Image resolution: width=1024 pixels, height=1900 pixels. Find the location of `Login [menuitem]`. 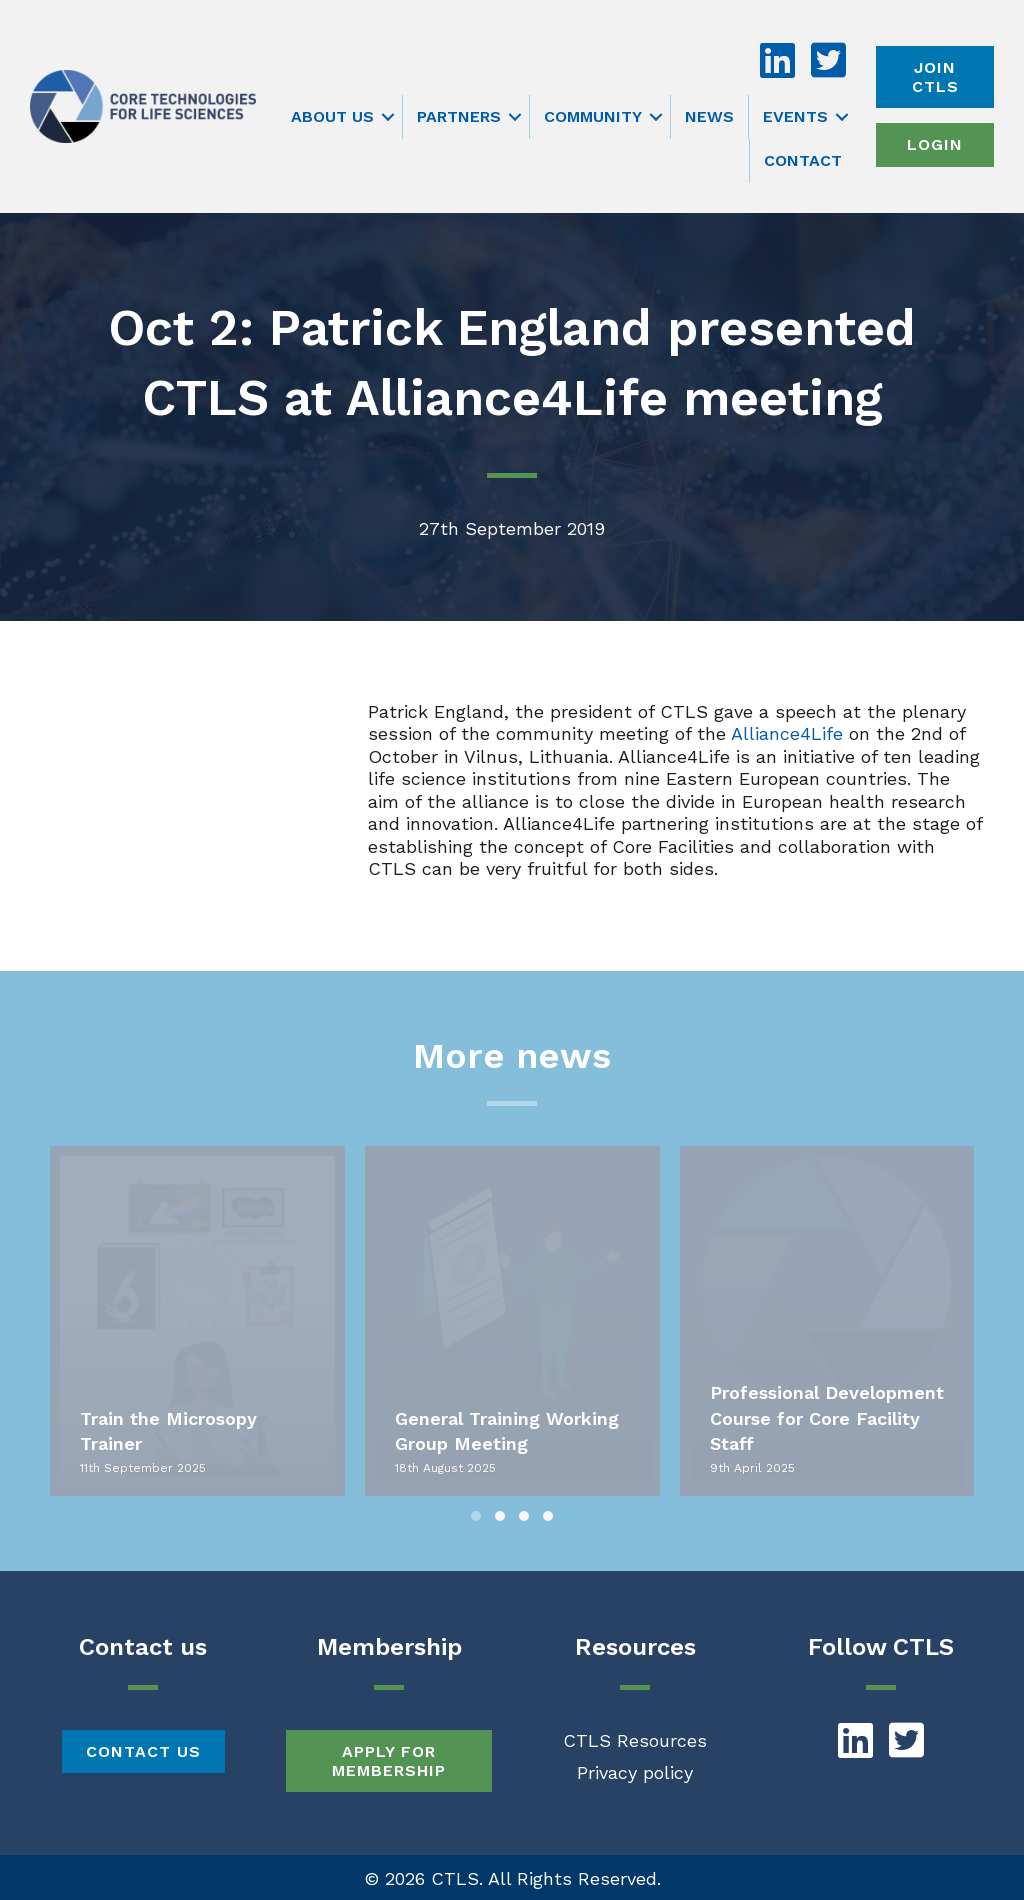

Login [menuitem] is located at coordinates (935, 144).